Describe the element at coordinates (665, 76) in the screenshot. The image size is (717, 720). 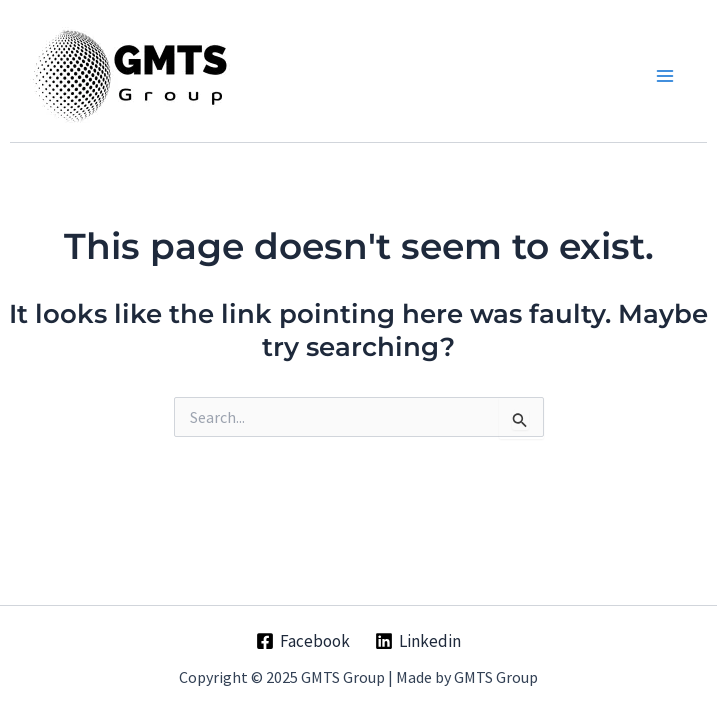
I see `[Main menu toggle]` at that location.